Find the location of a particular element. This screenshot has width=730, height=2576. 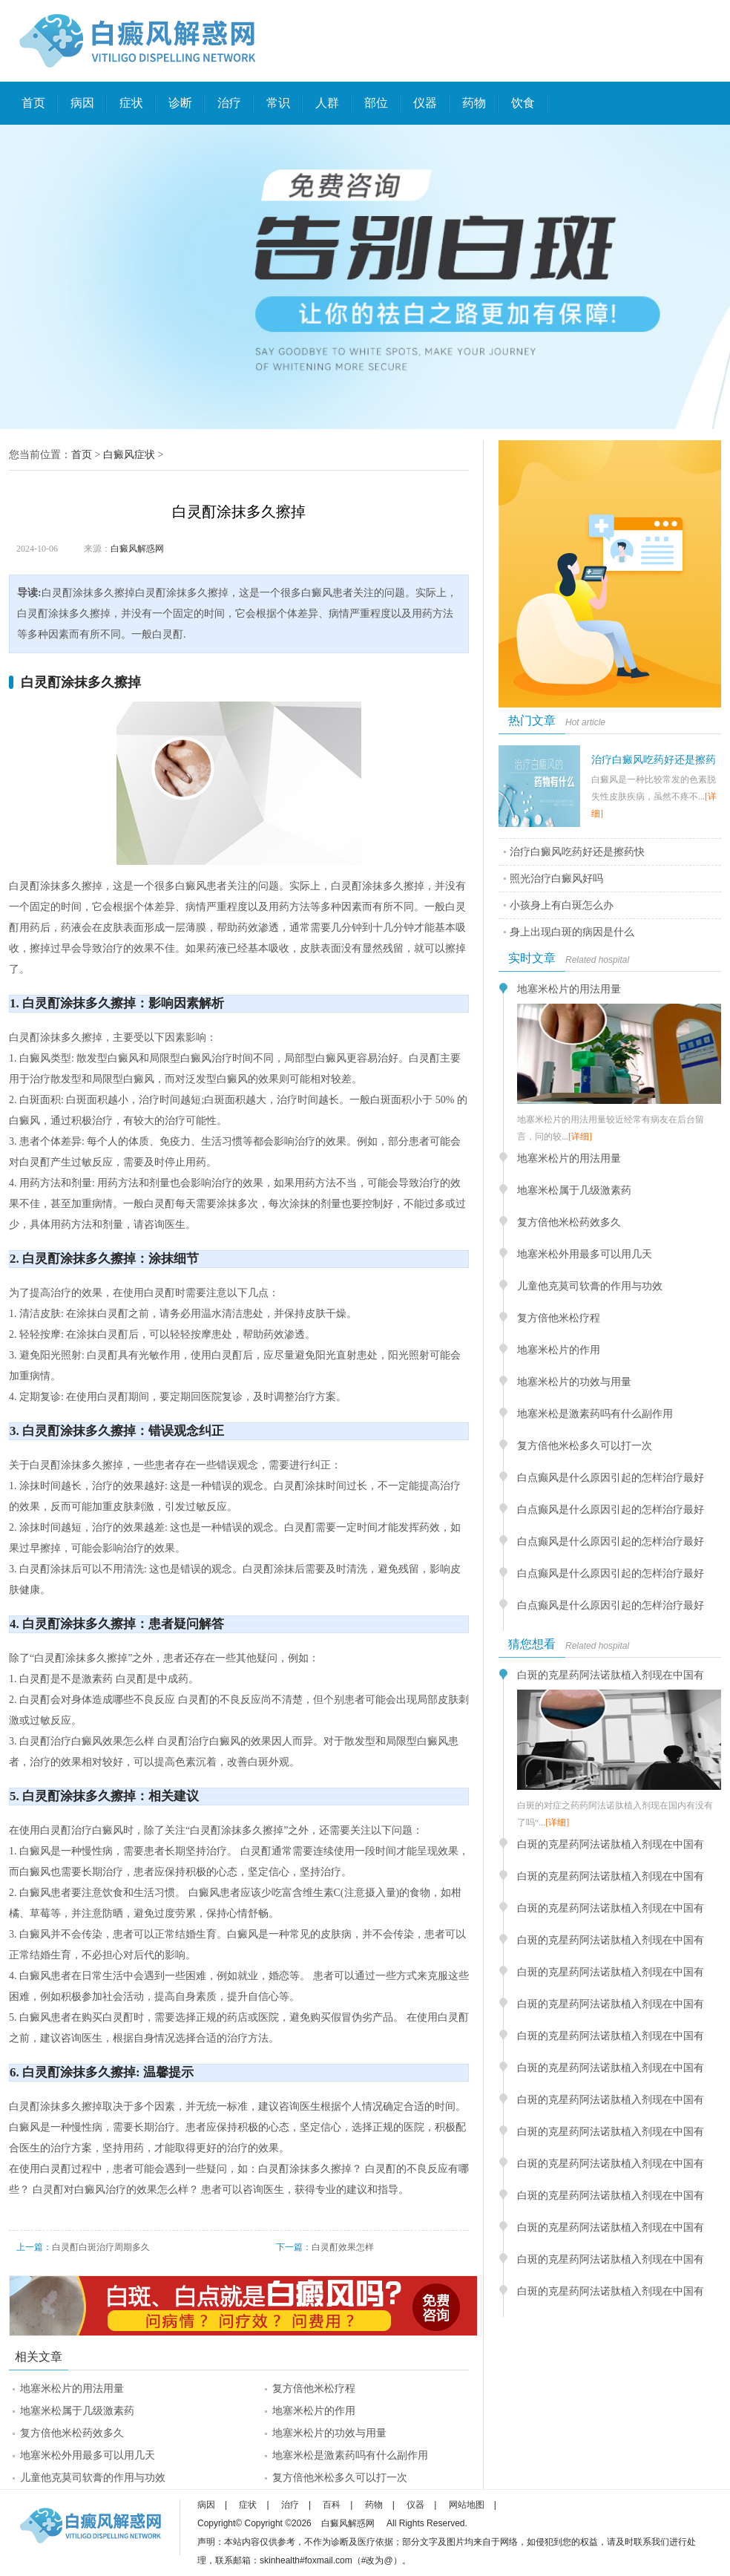

症状 is located at coordinates (131, 103).